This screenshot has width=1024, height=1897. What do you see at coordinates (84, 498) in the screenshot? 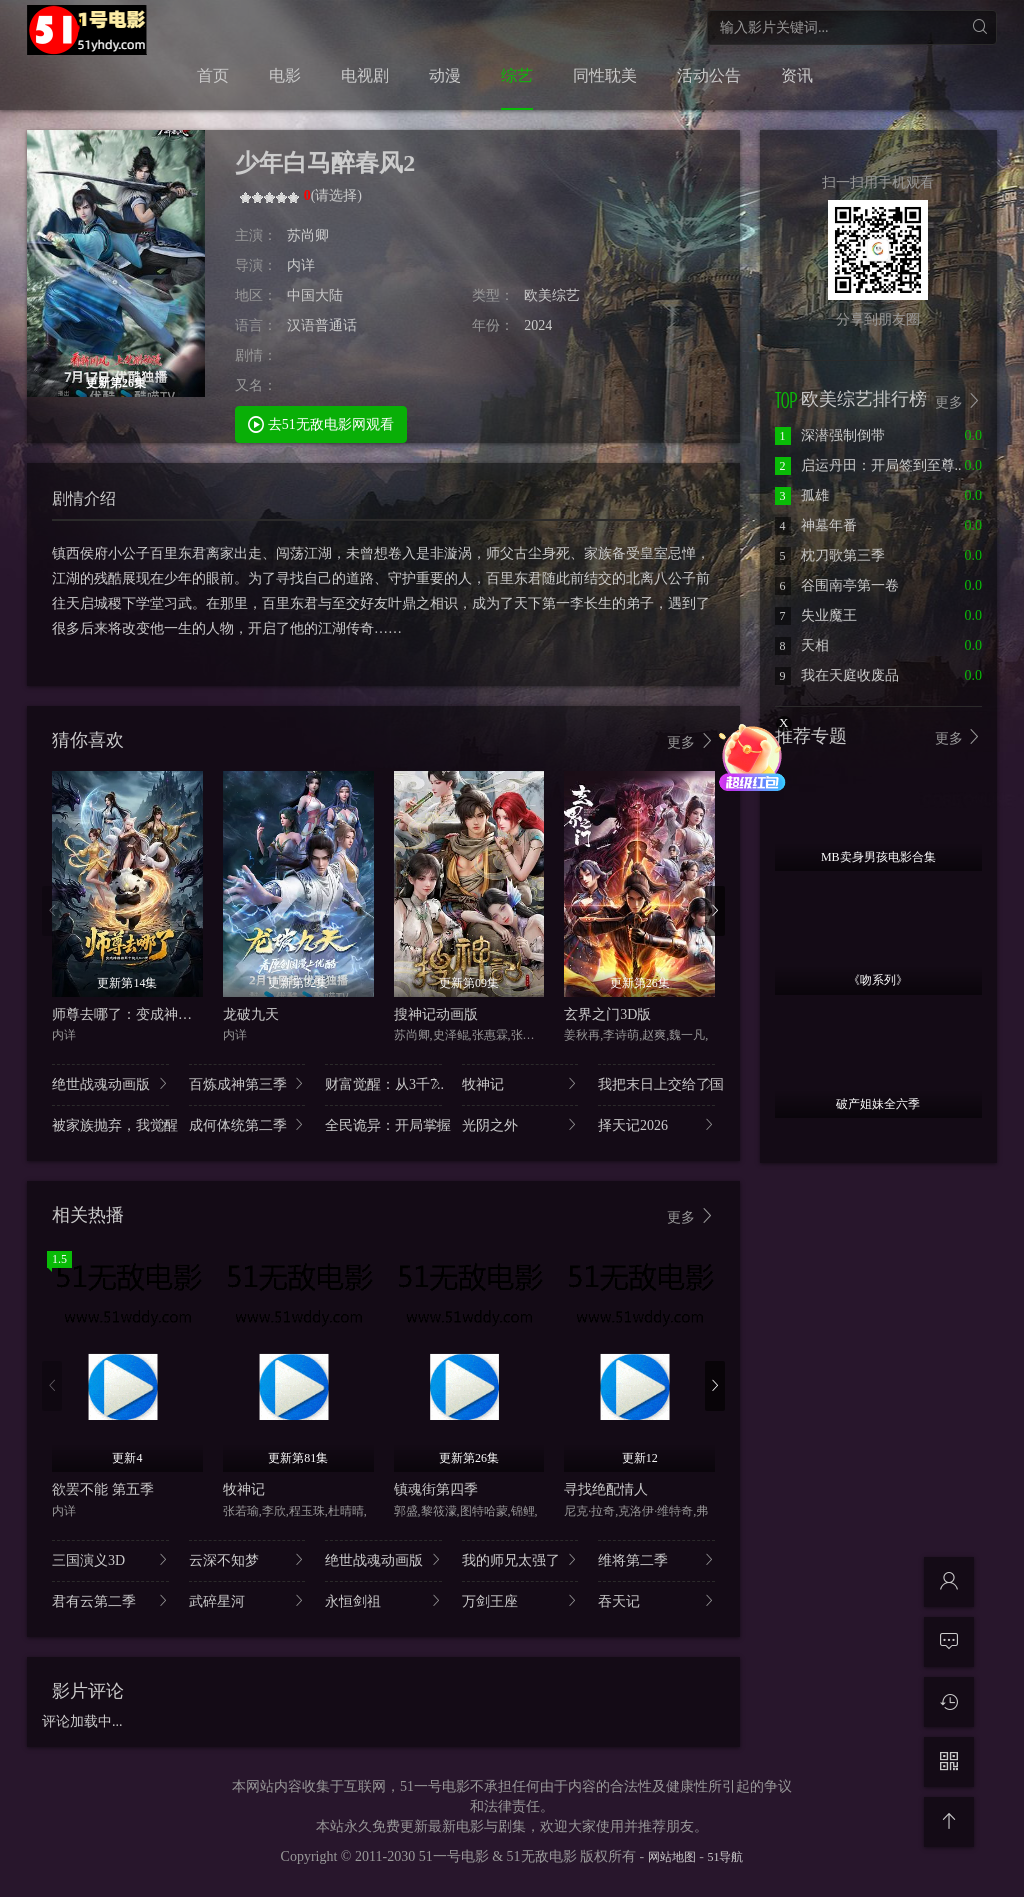
I see `剧情介绍` at bounding box center [84, 498].